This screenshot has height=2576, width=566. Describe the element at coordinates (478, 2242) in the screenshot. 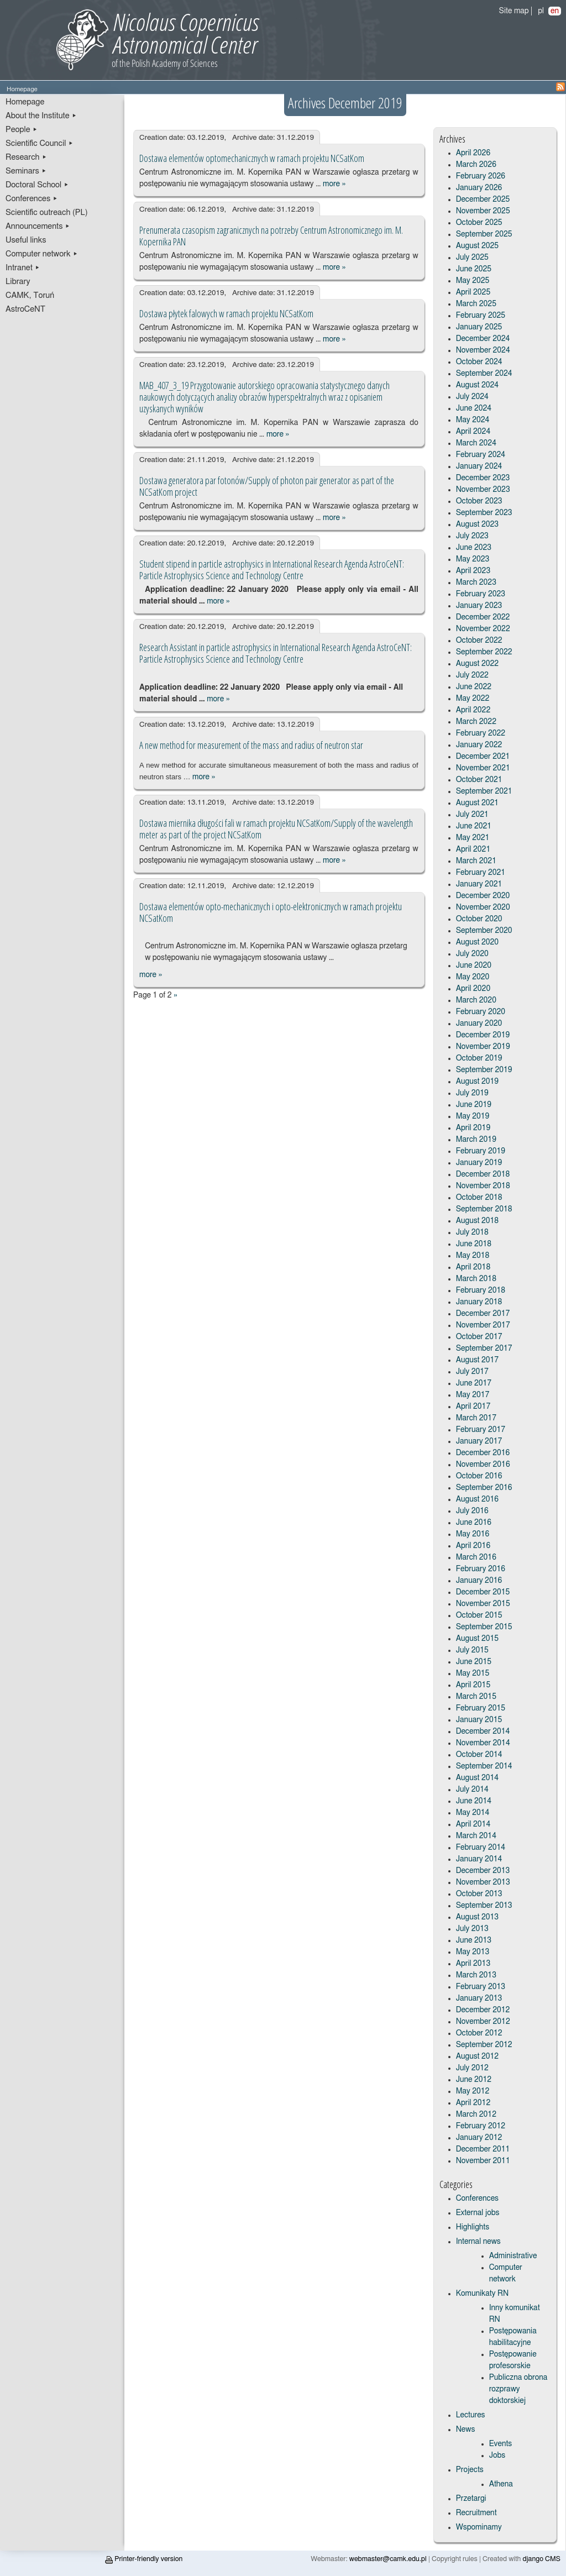

I see `Internal news` at that location.